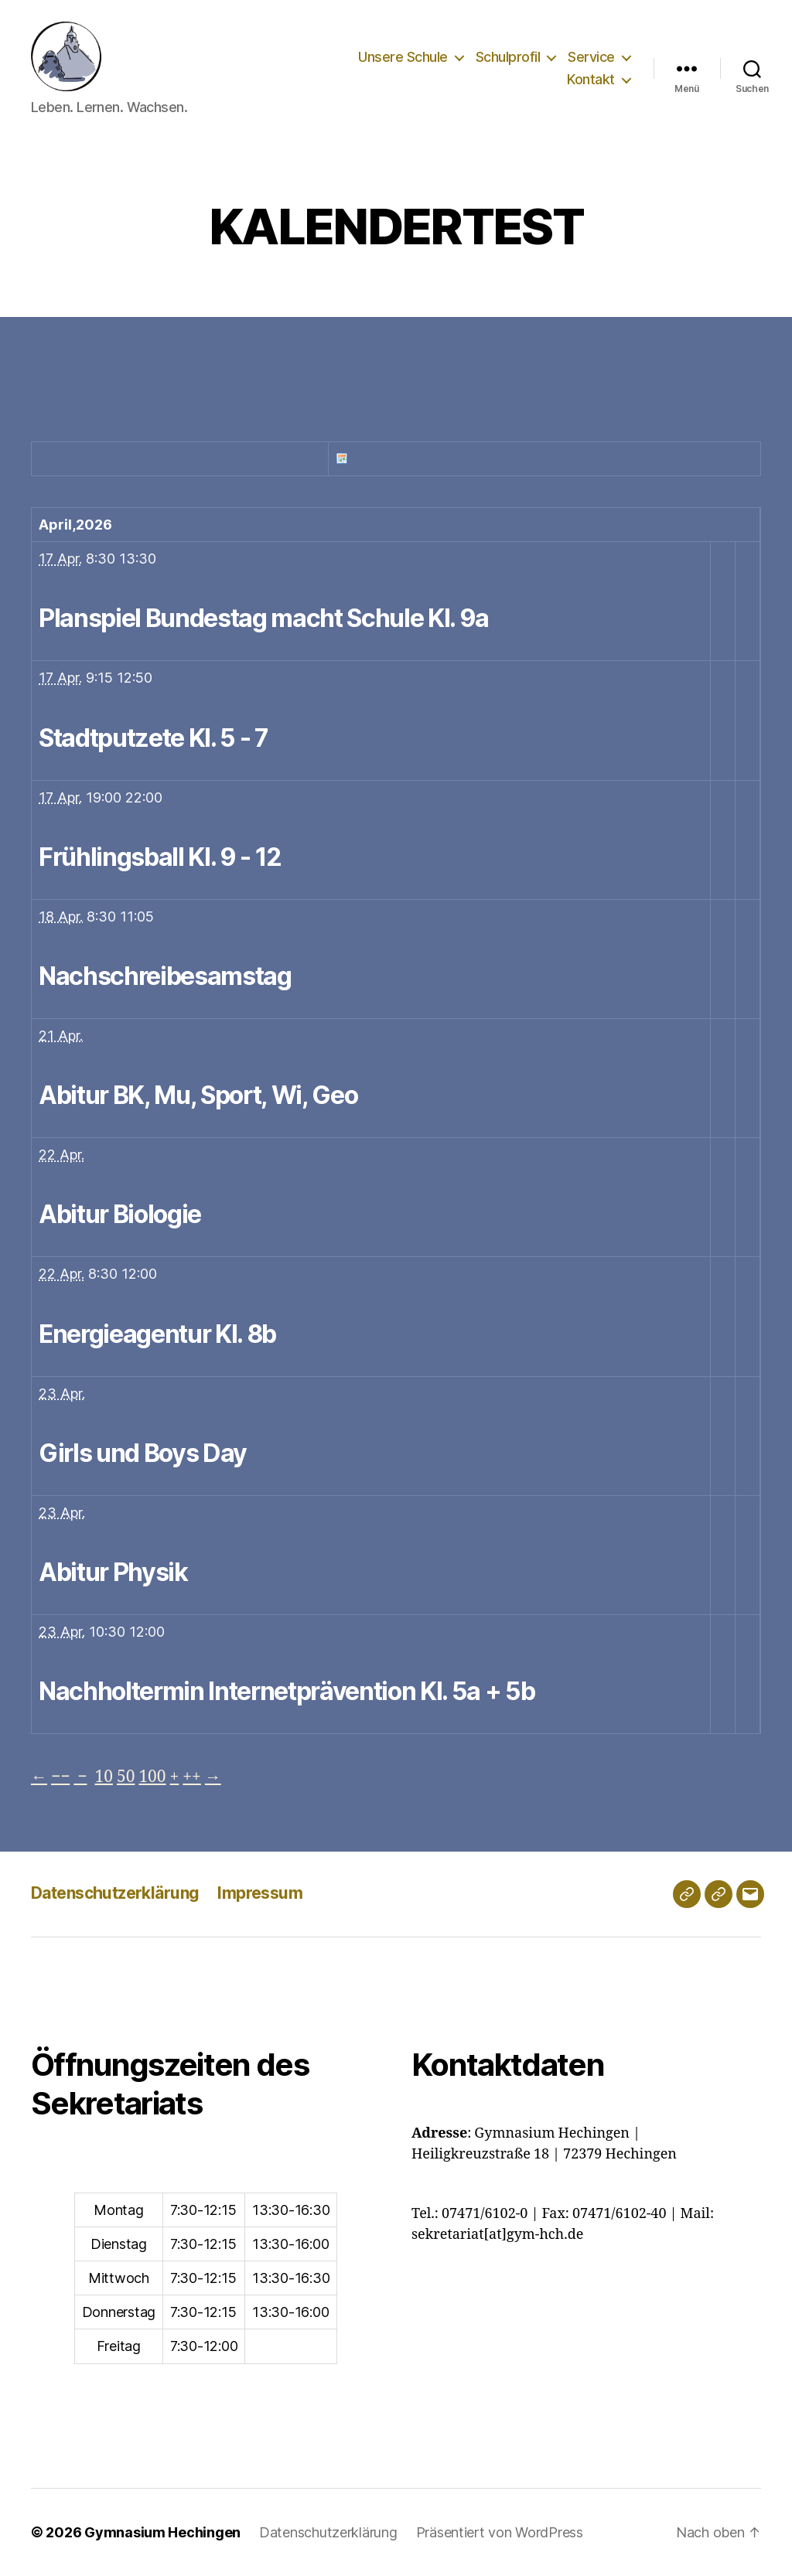 Image resolution: width=792 pixels, height=2576 pixels. Describe the element at coordinates (259, 1893) in the screenshot. I see `Impressum` at that location.